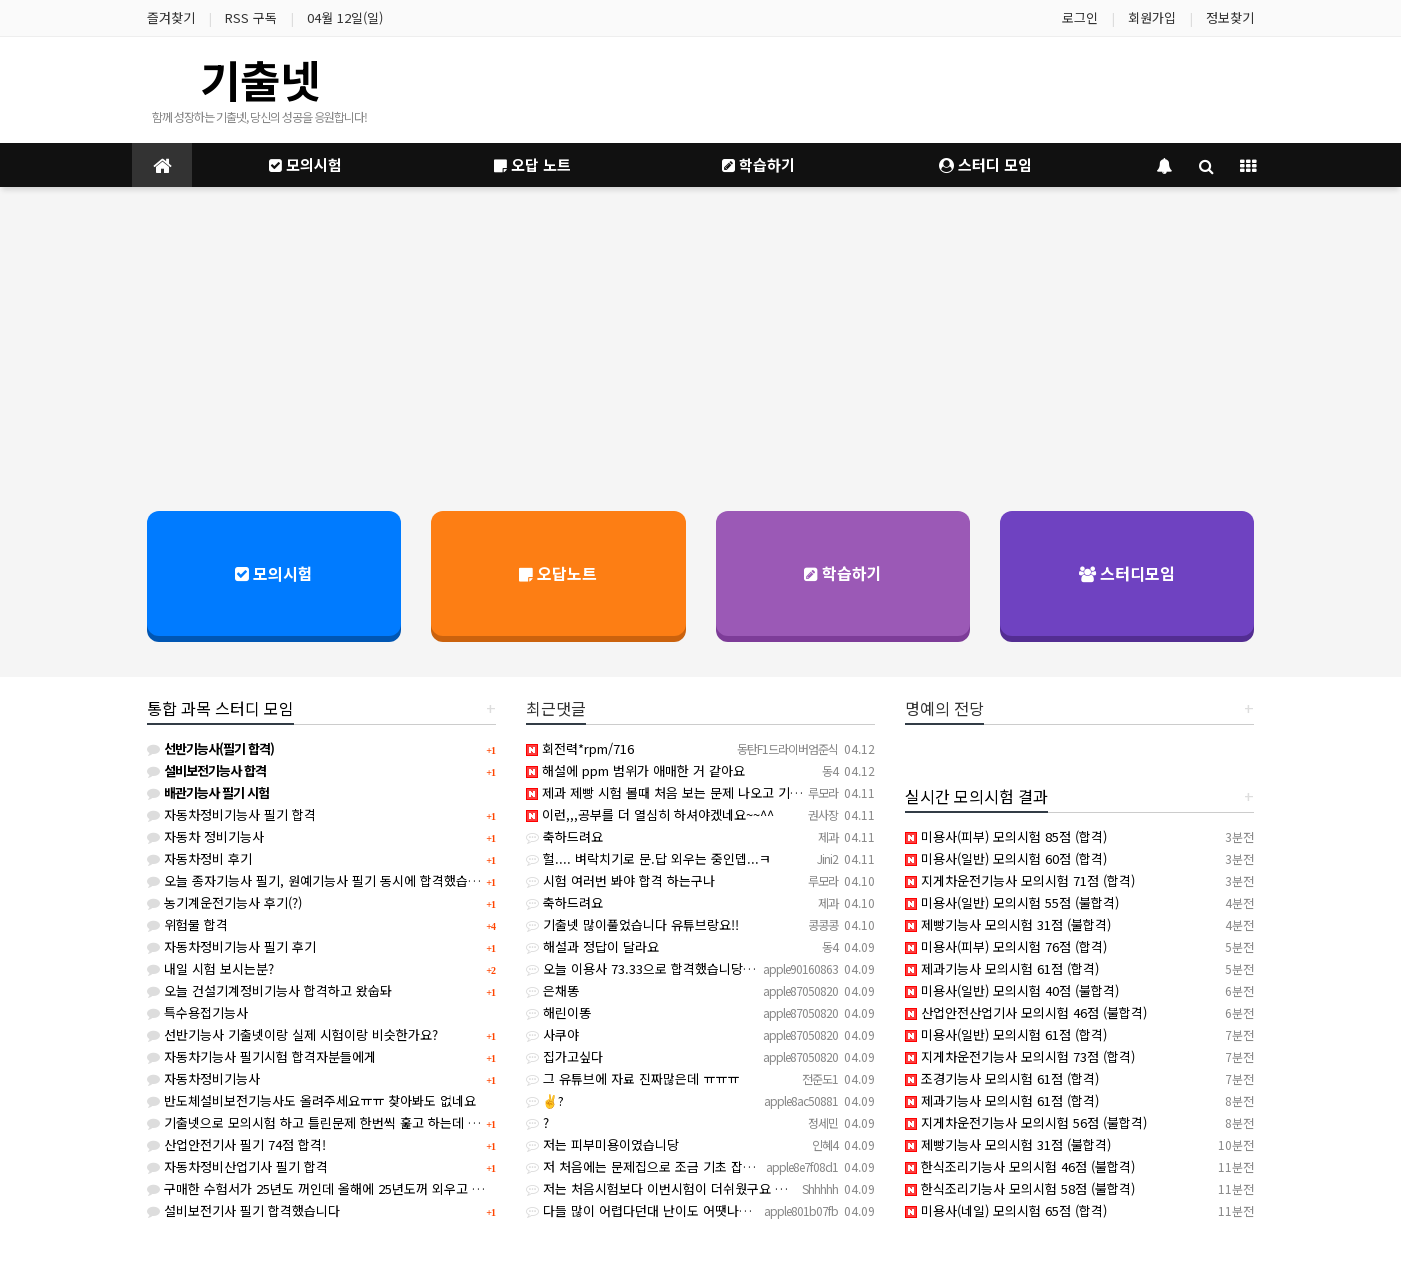 The width and height of the screenshot is (1401, 1270). I want to click on 모의시험, so click(305, 164).